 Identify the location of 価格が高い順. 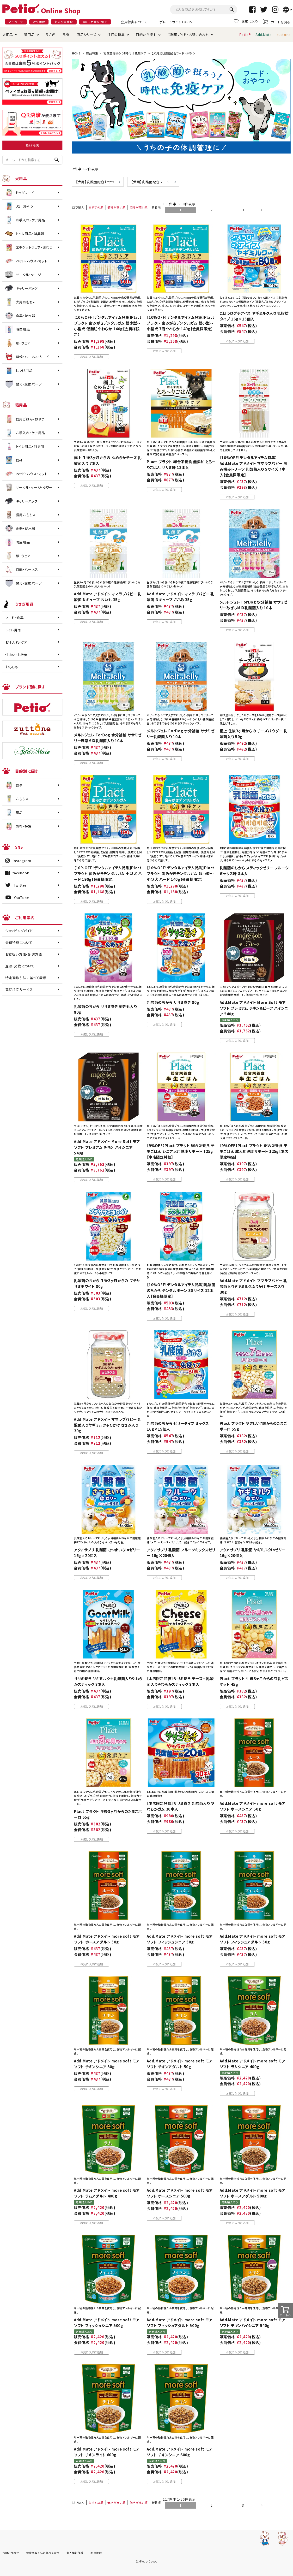
(139, 207).